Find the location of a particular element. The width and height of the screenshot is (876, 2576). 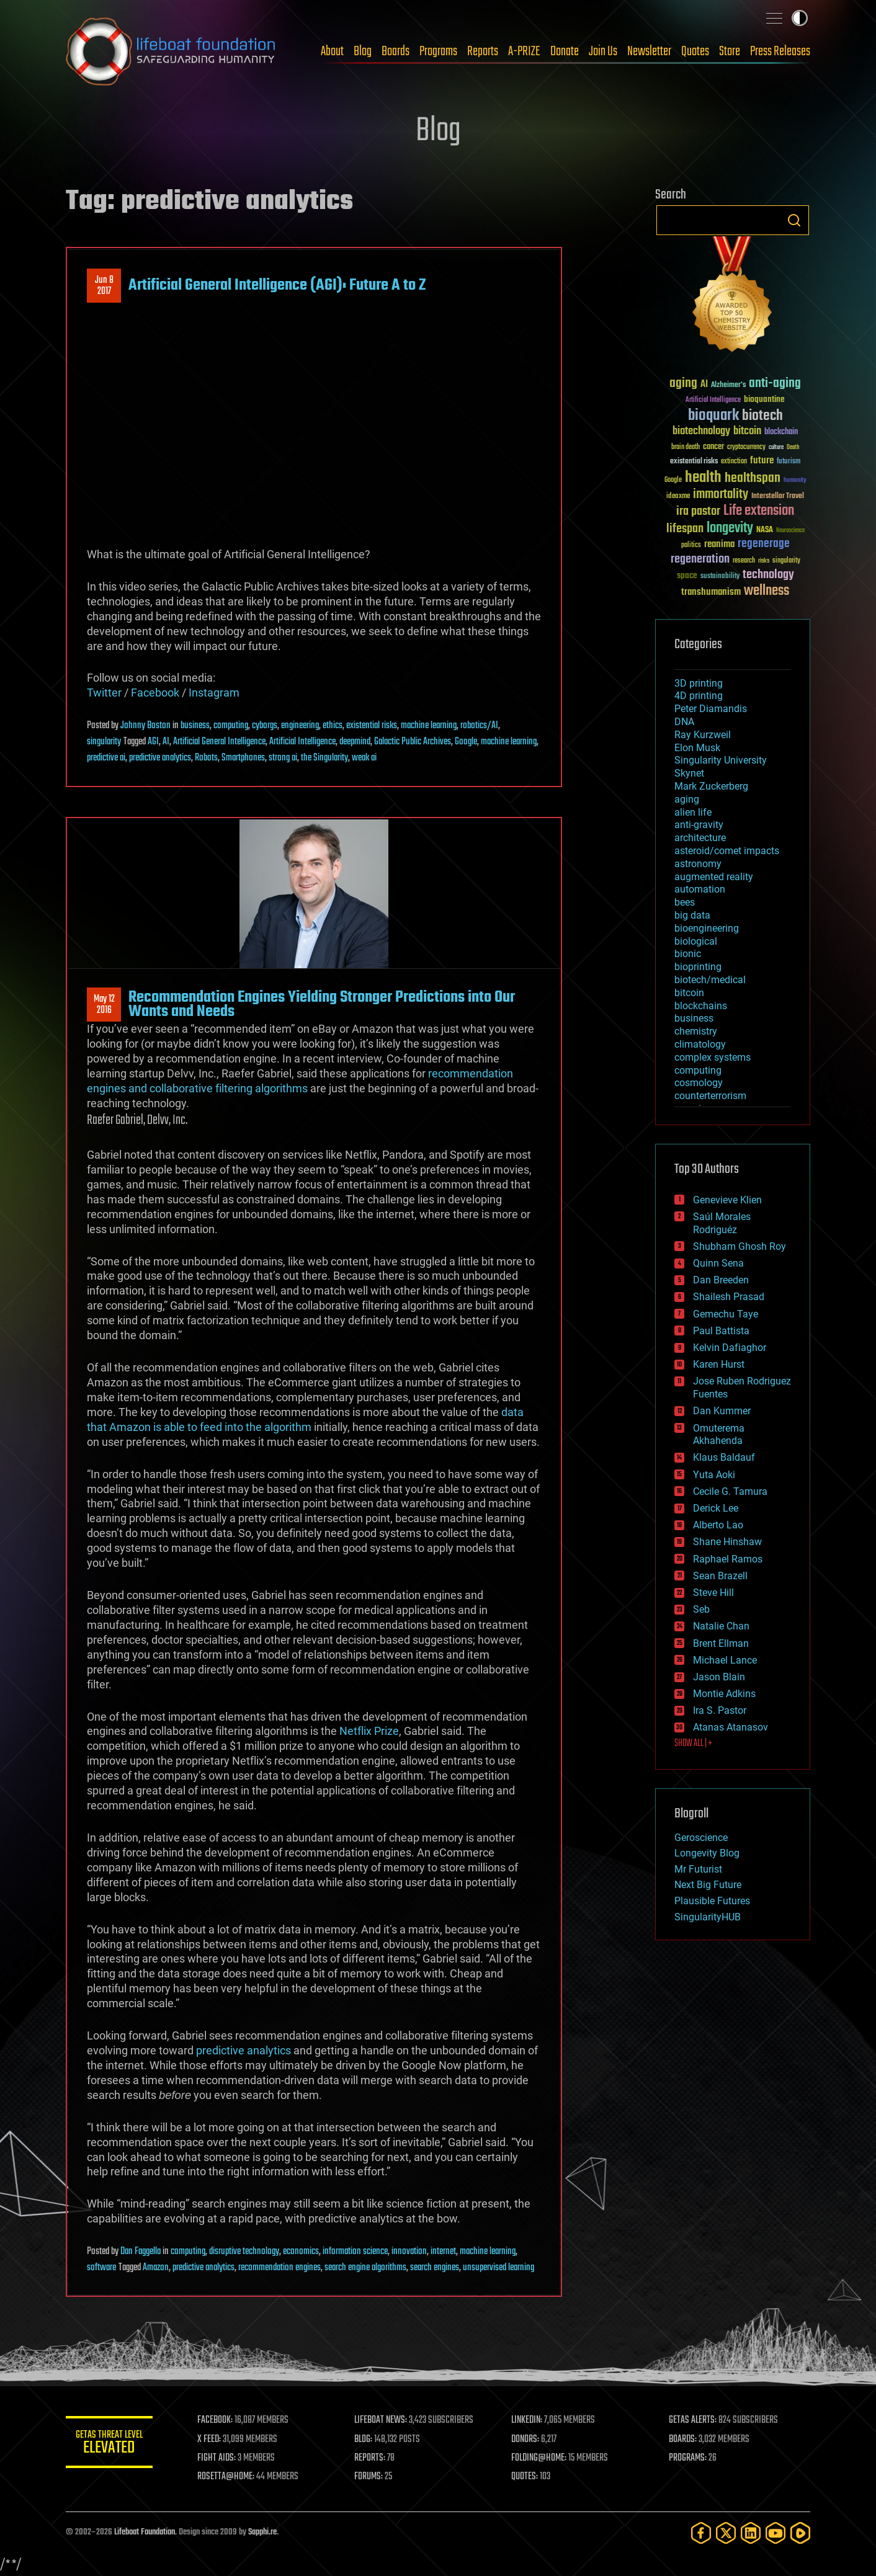

Ray Kurzweil is located at coordinates (702, 735).